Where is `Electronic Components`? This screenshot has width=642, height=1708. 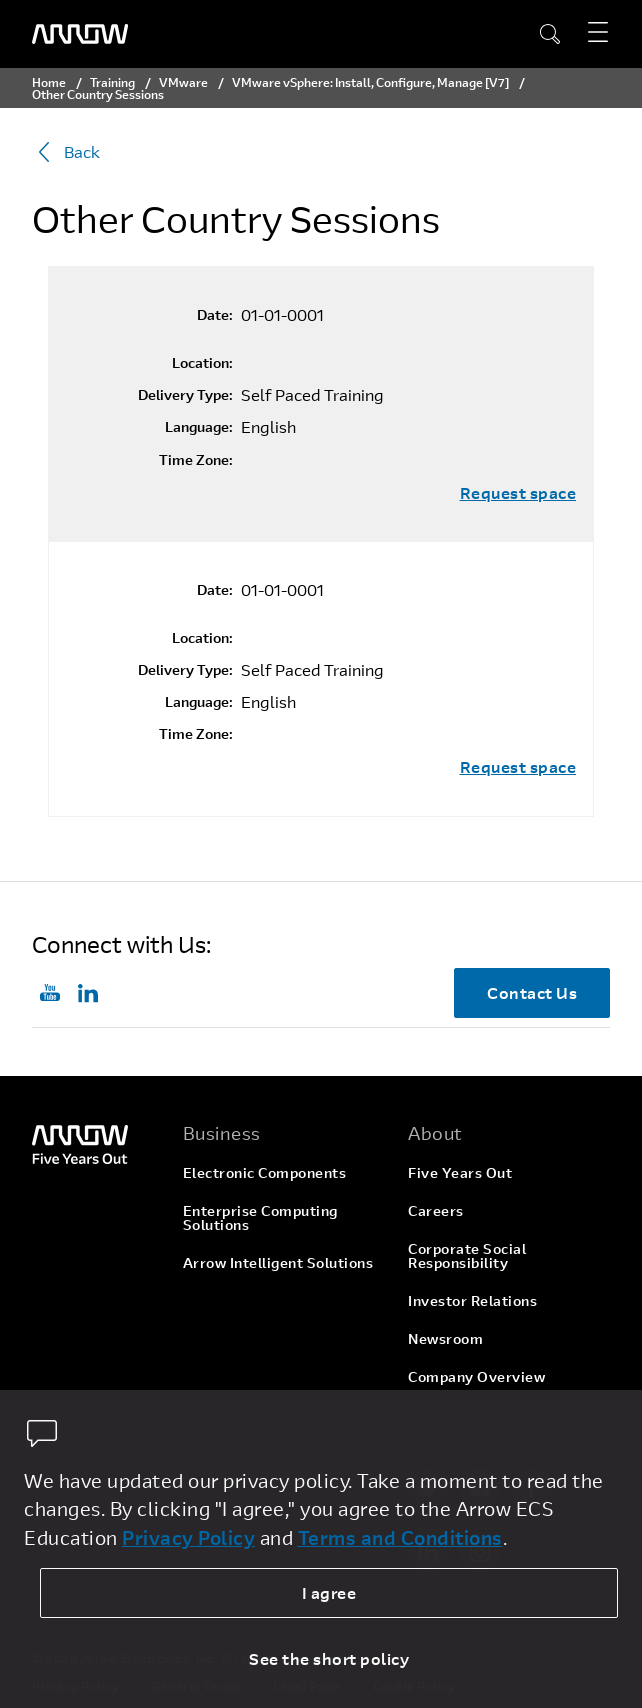 Electronic Components is located at coordinates (265, 1172).